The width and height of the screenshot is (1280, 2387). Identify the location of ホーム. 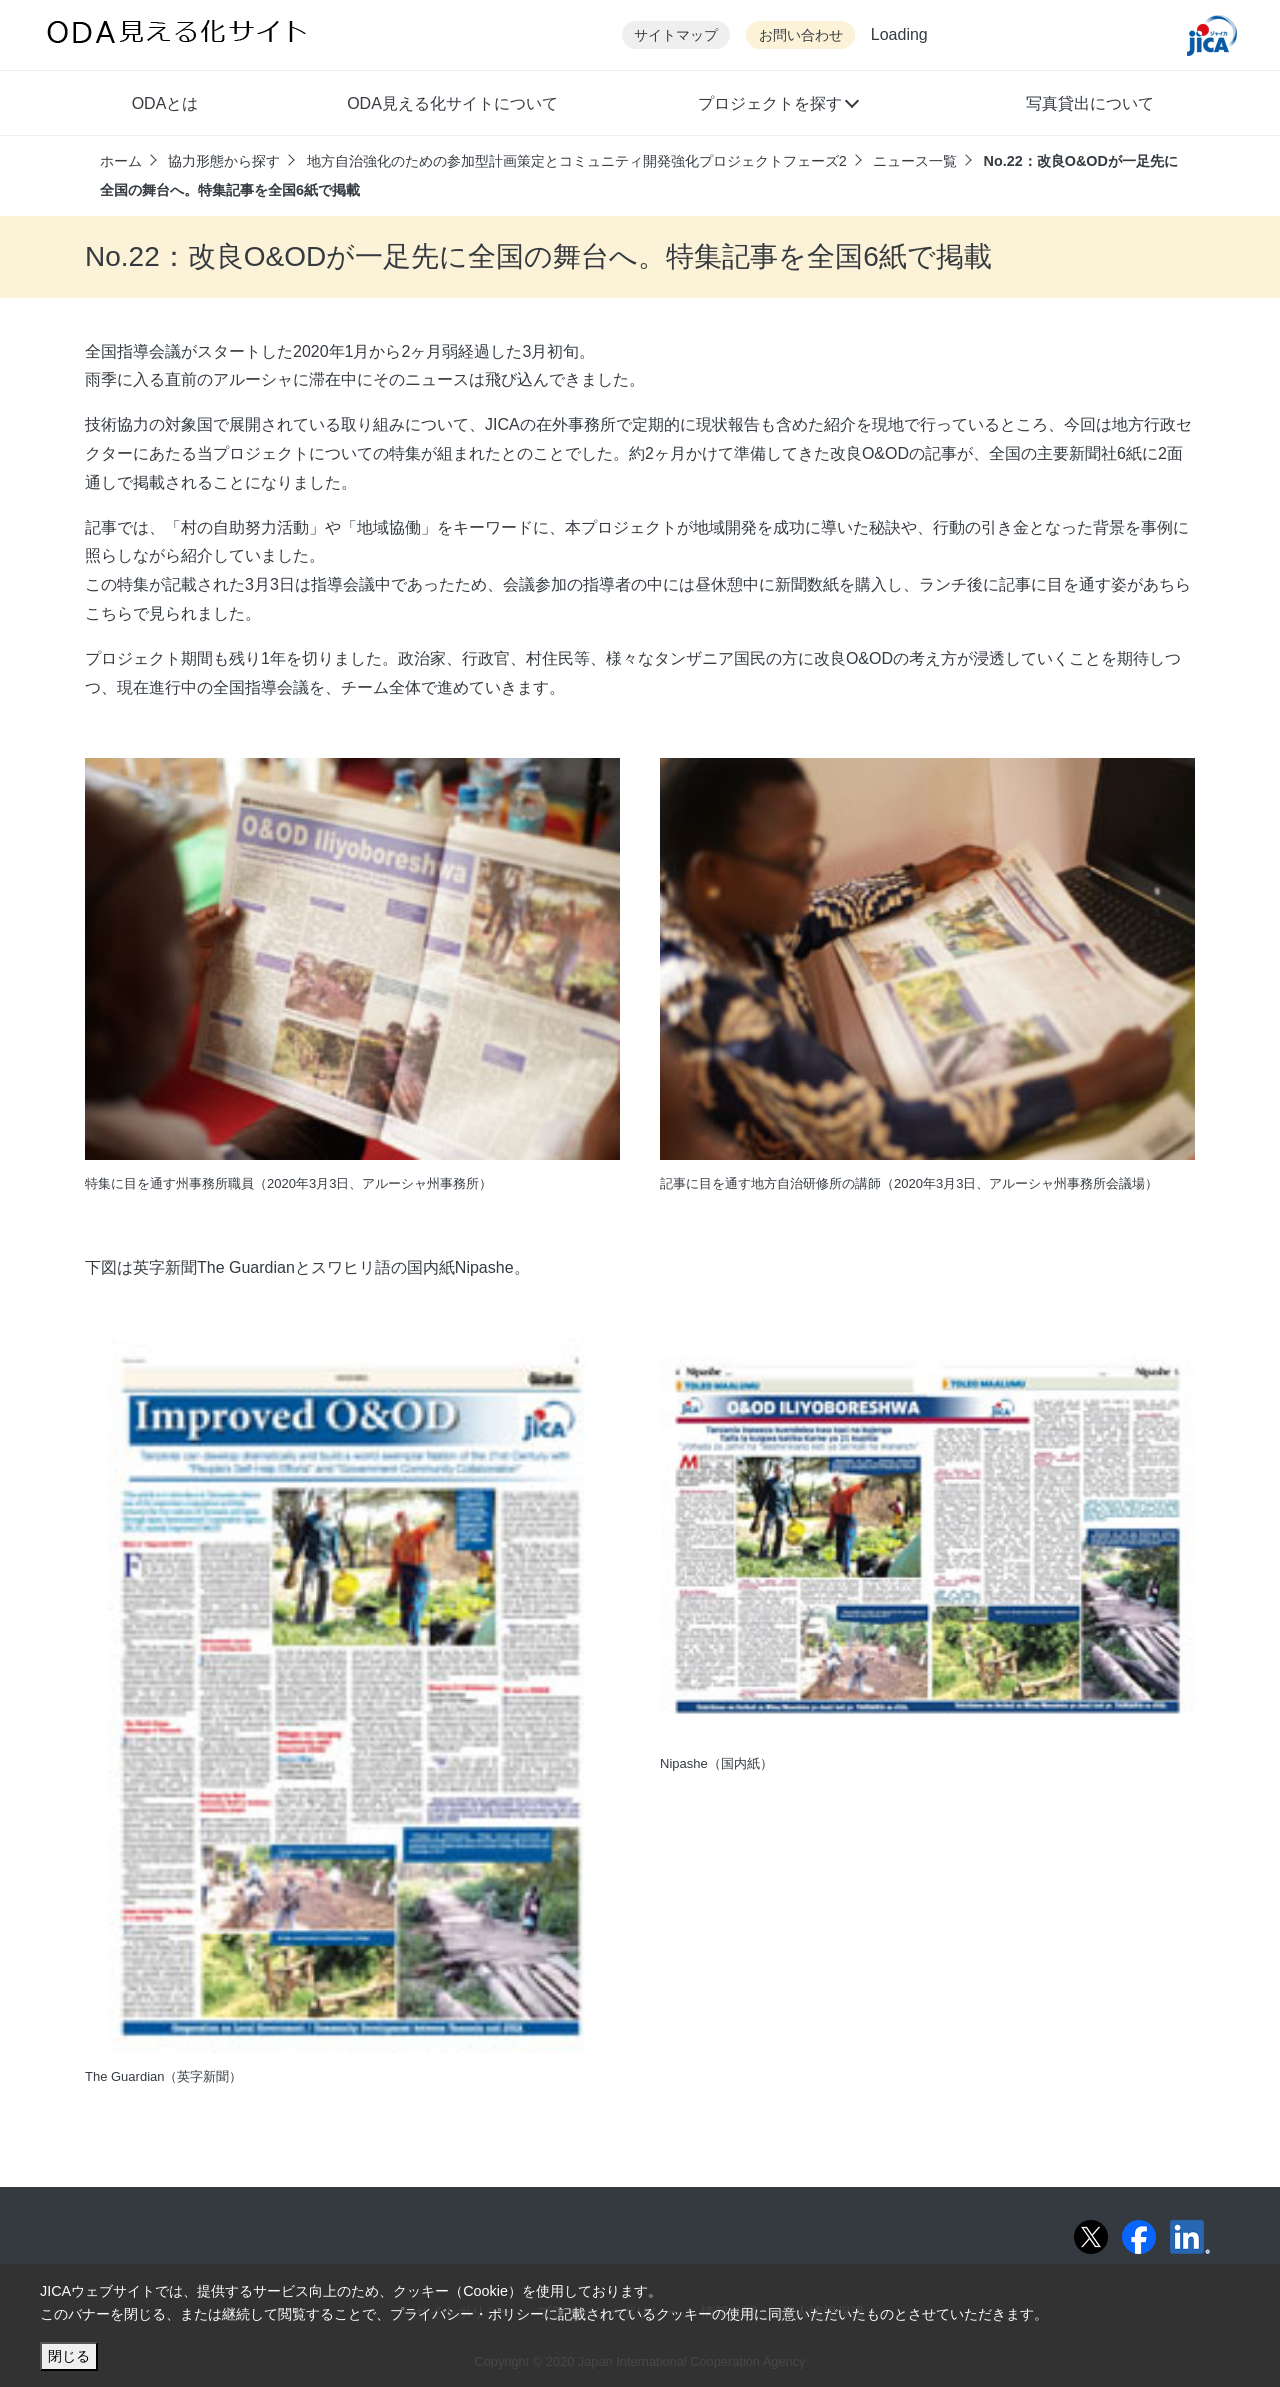
(121, 161).